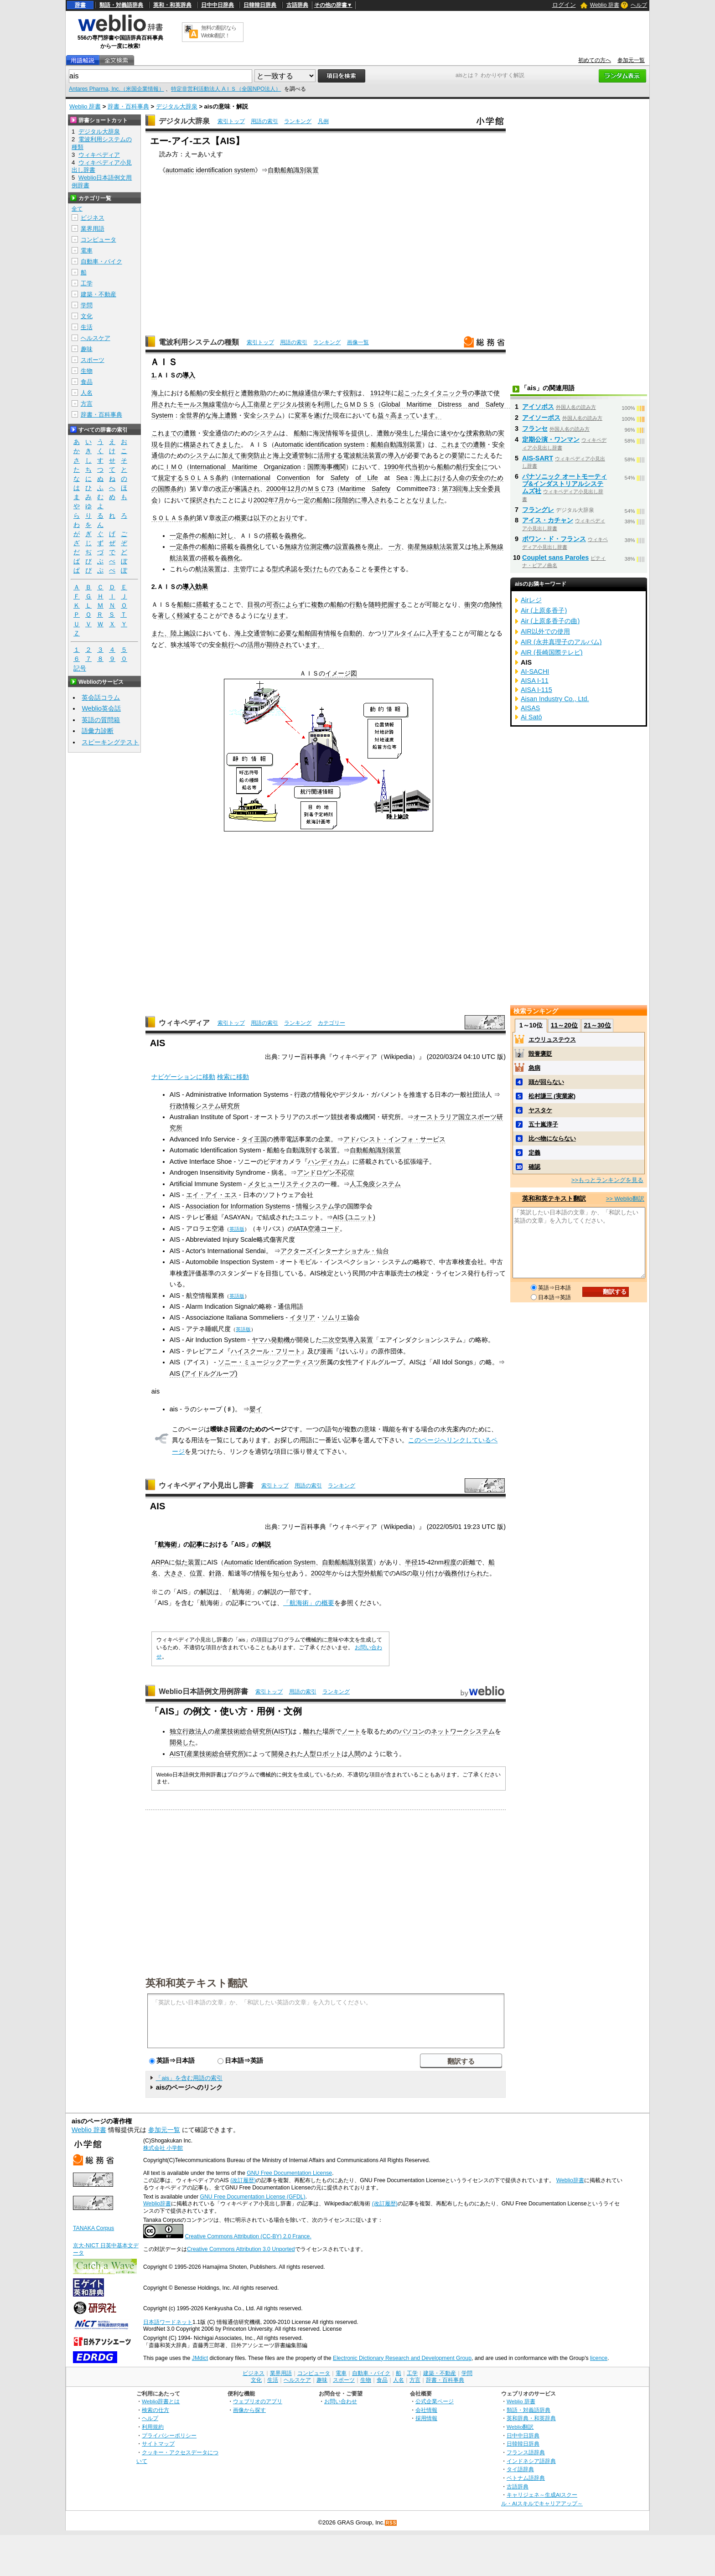 This screenshot has width=715, height=2576. Describe the element at coordinates (209, 604) in the screenshot. I see `搭載する` at that location.